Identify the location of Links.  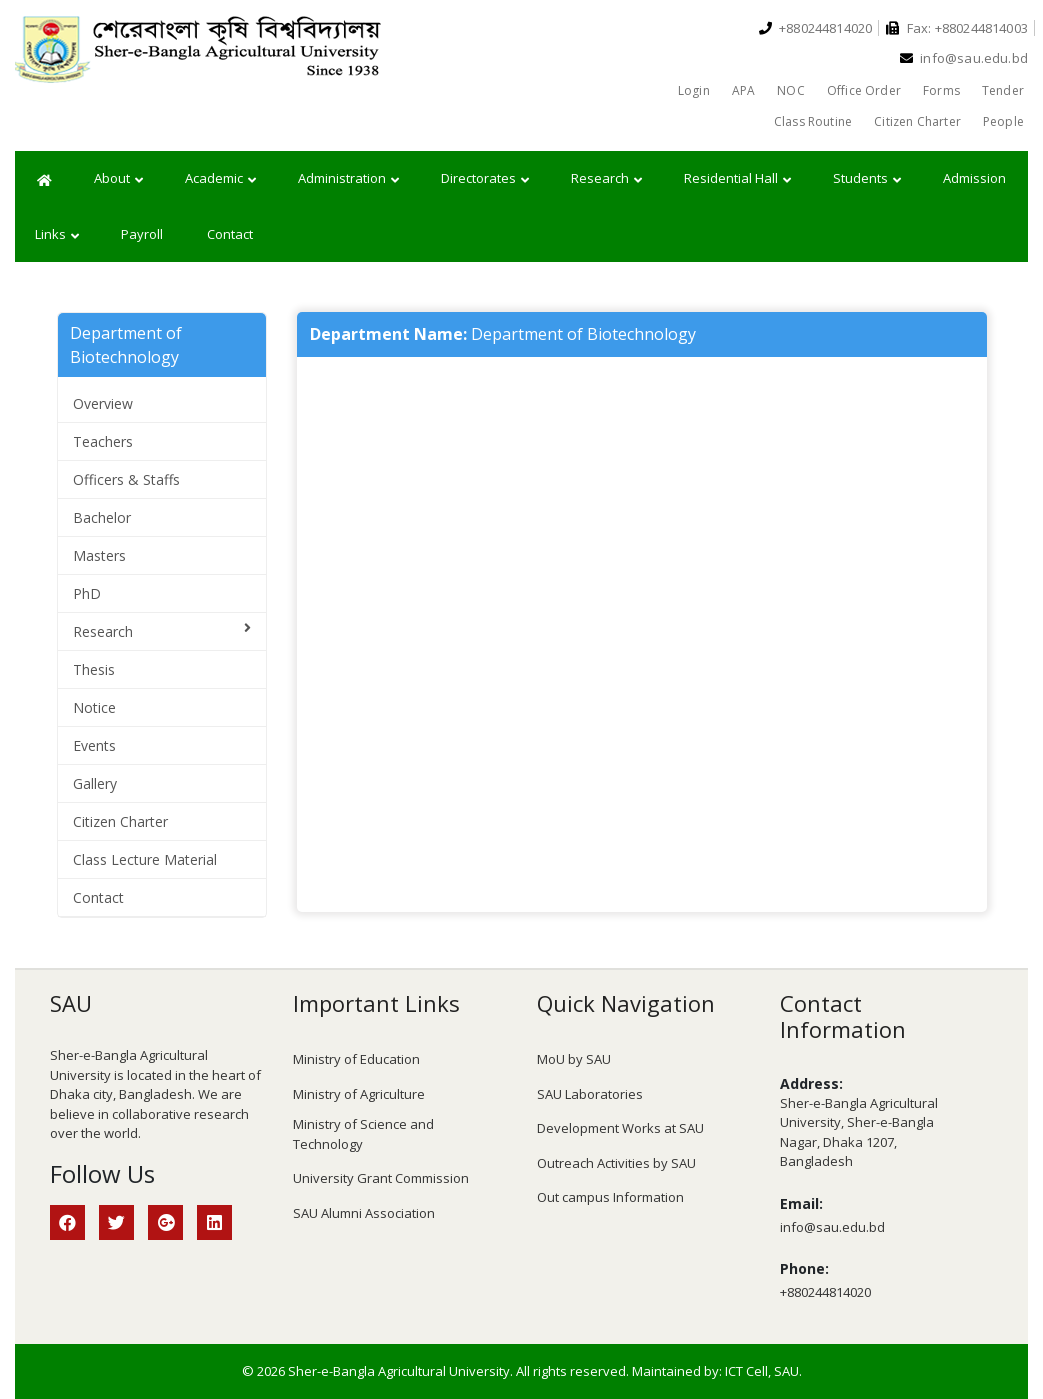
(57, 235).